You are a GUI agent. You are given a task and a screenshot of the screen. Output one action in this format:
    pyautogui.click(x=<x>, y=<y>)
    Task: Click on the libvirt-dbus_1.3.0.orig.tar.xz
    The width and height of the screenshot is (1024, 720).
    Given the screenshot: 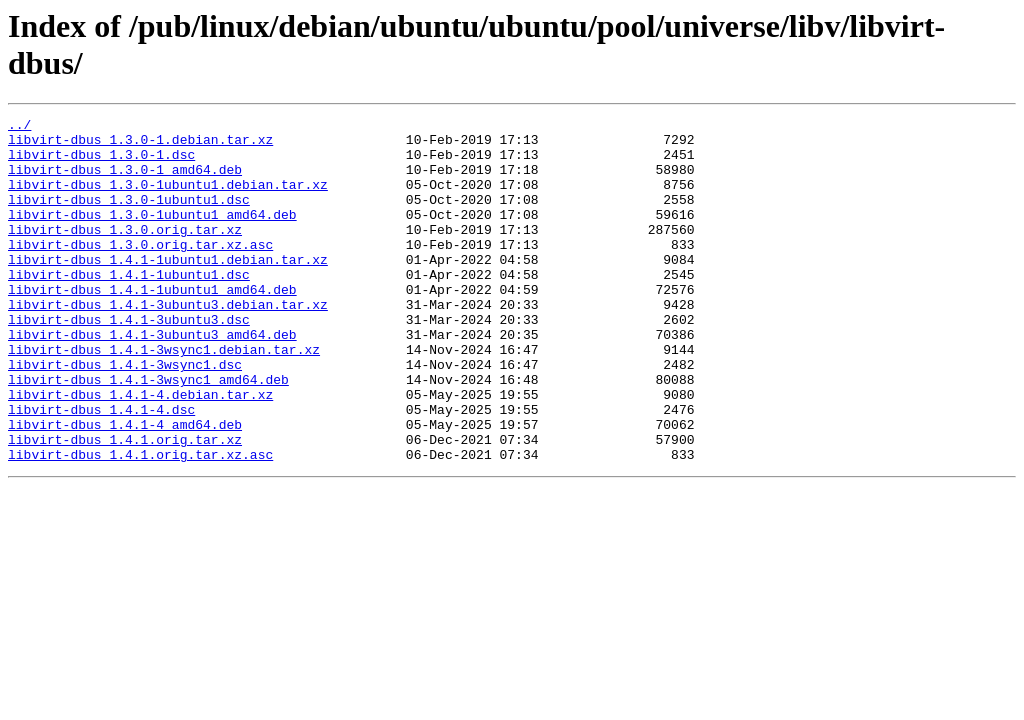 What is the action you would take?
    pyautogui.click(x=125, y=253)
    